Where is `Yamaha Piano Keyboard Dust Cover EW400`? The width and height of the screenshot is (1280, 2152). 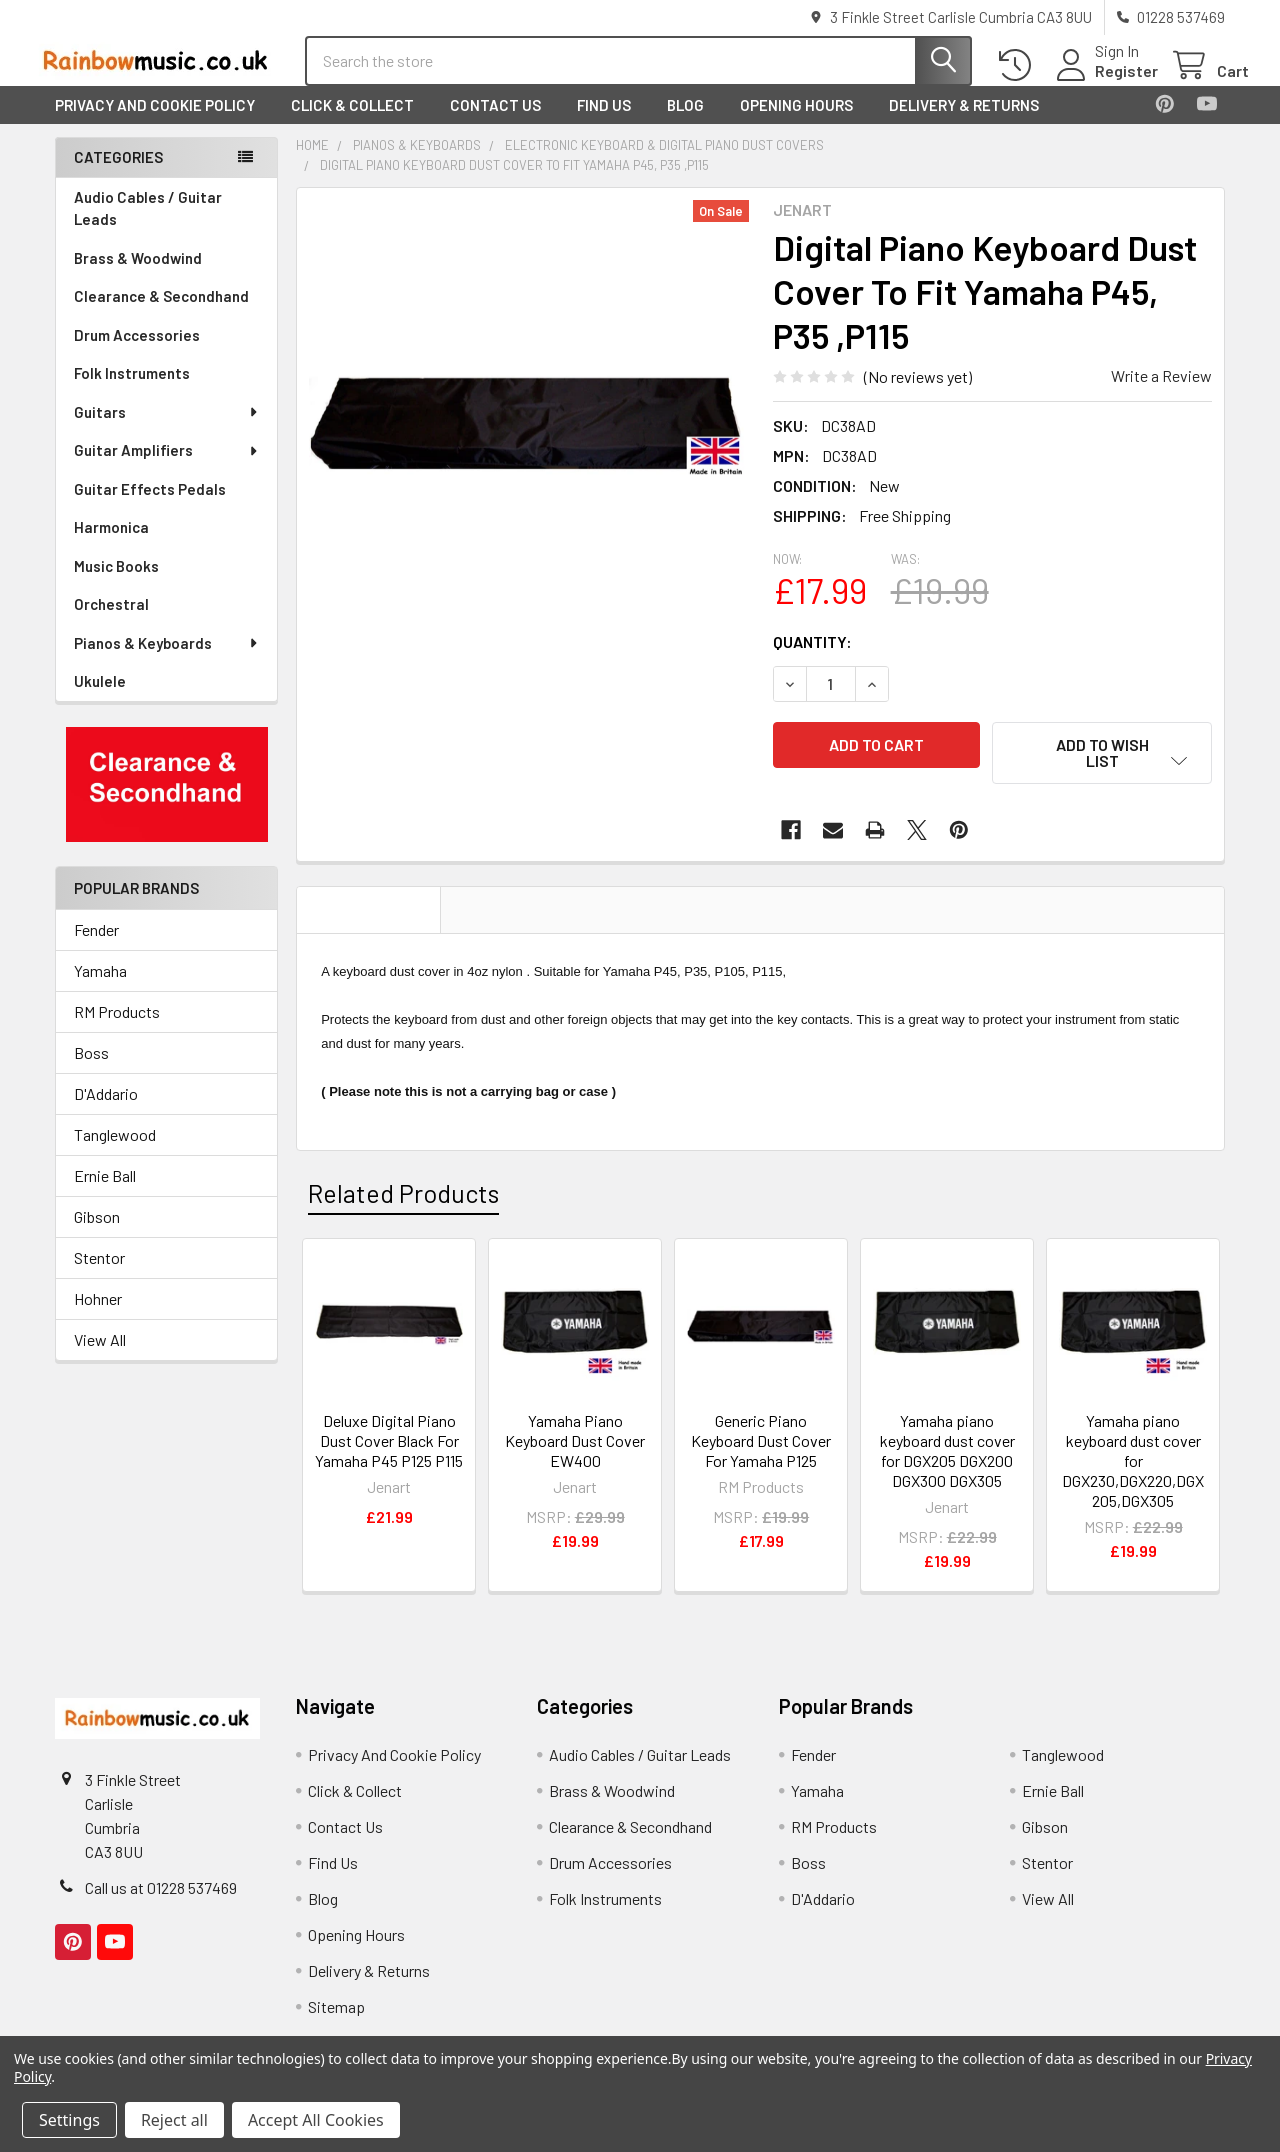 Yamaha Piano Keyboard Dust Cover EW400 is located at coordinates (575, 1442).